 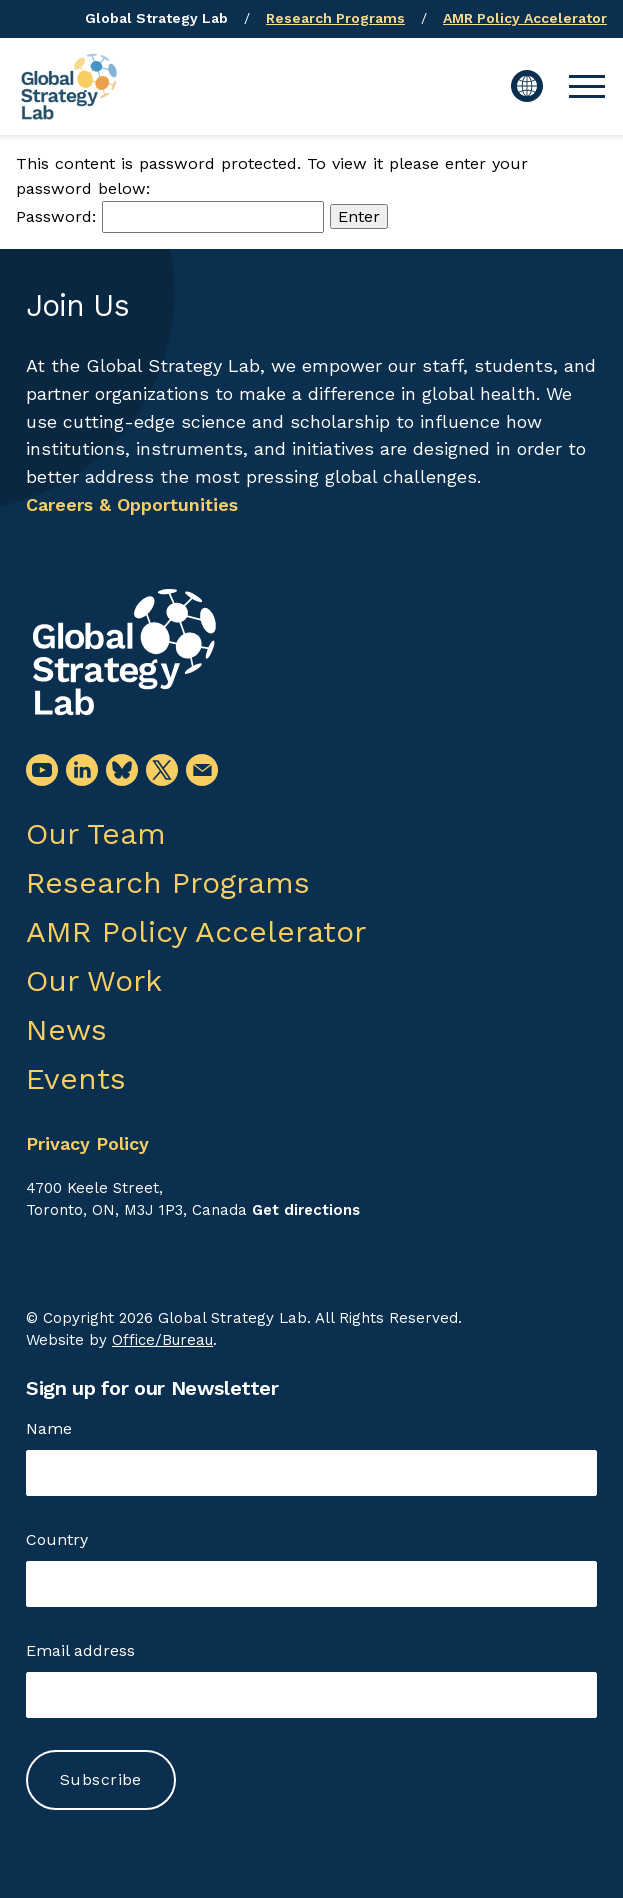 I want to click on Country, so click(x=57, y=1539).